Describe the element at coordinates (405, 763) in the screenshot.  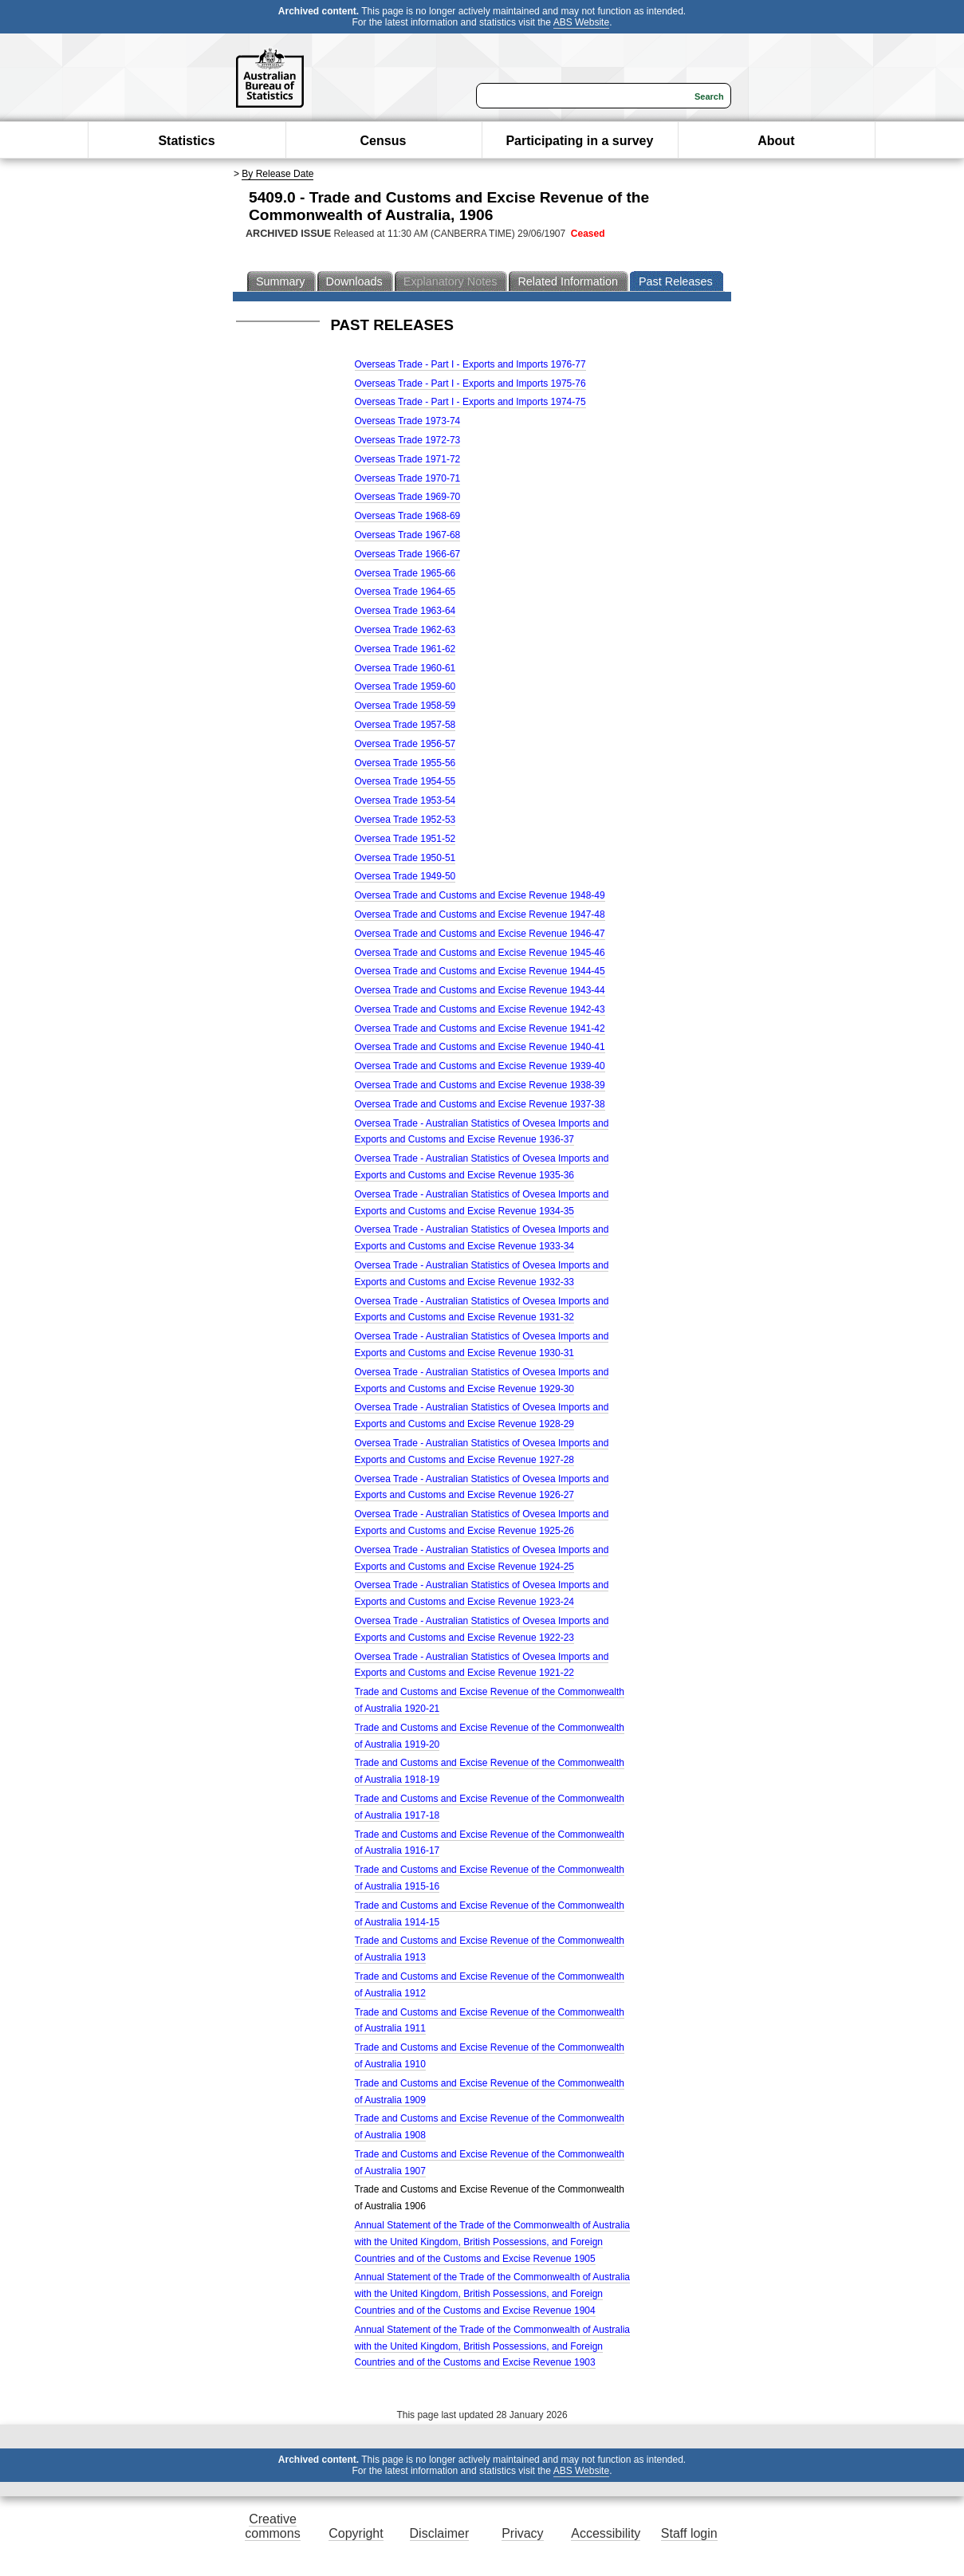
I see `Oversea Trade 1955-56` at that location.